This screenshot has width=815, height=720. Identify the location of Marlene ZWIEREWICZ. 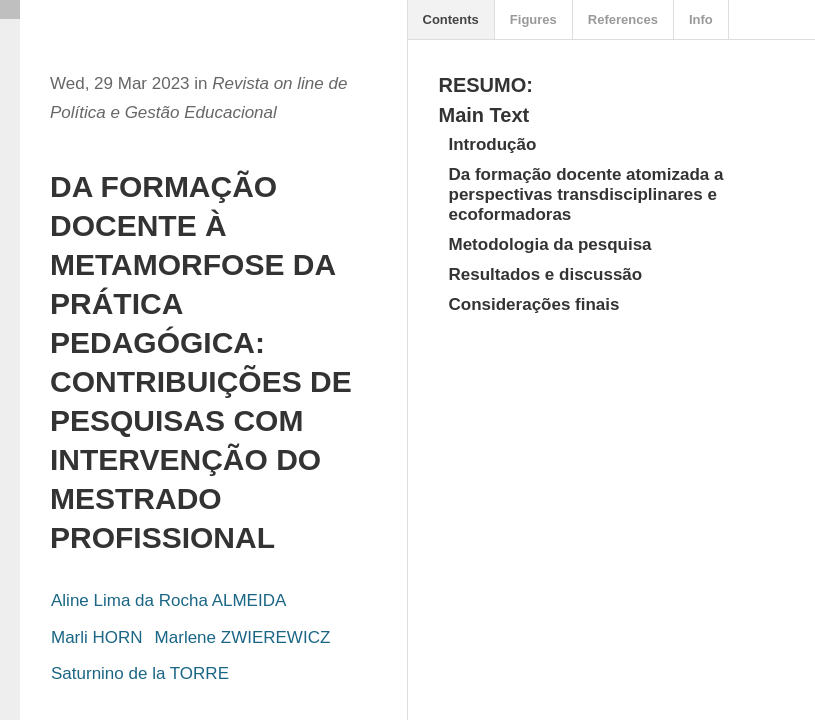
(243, 637).